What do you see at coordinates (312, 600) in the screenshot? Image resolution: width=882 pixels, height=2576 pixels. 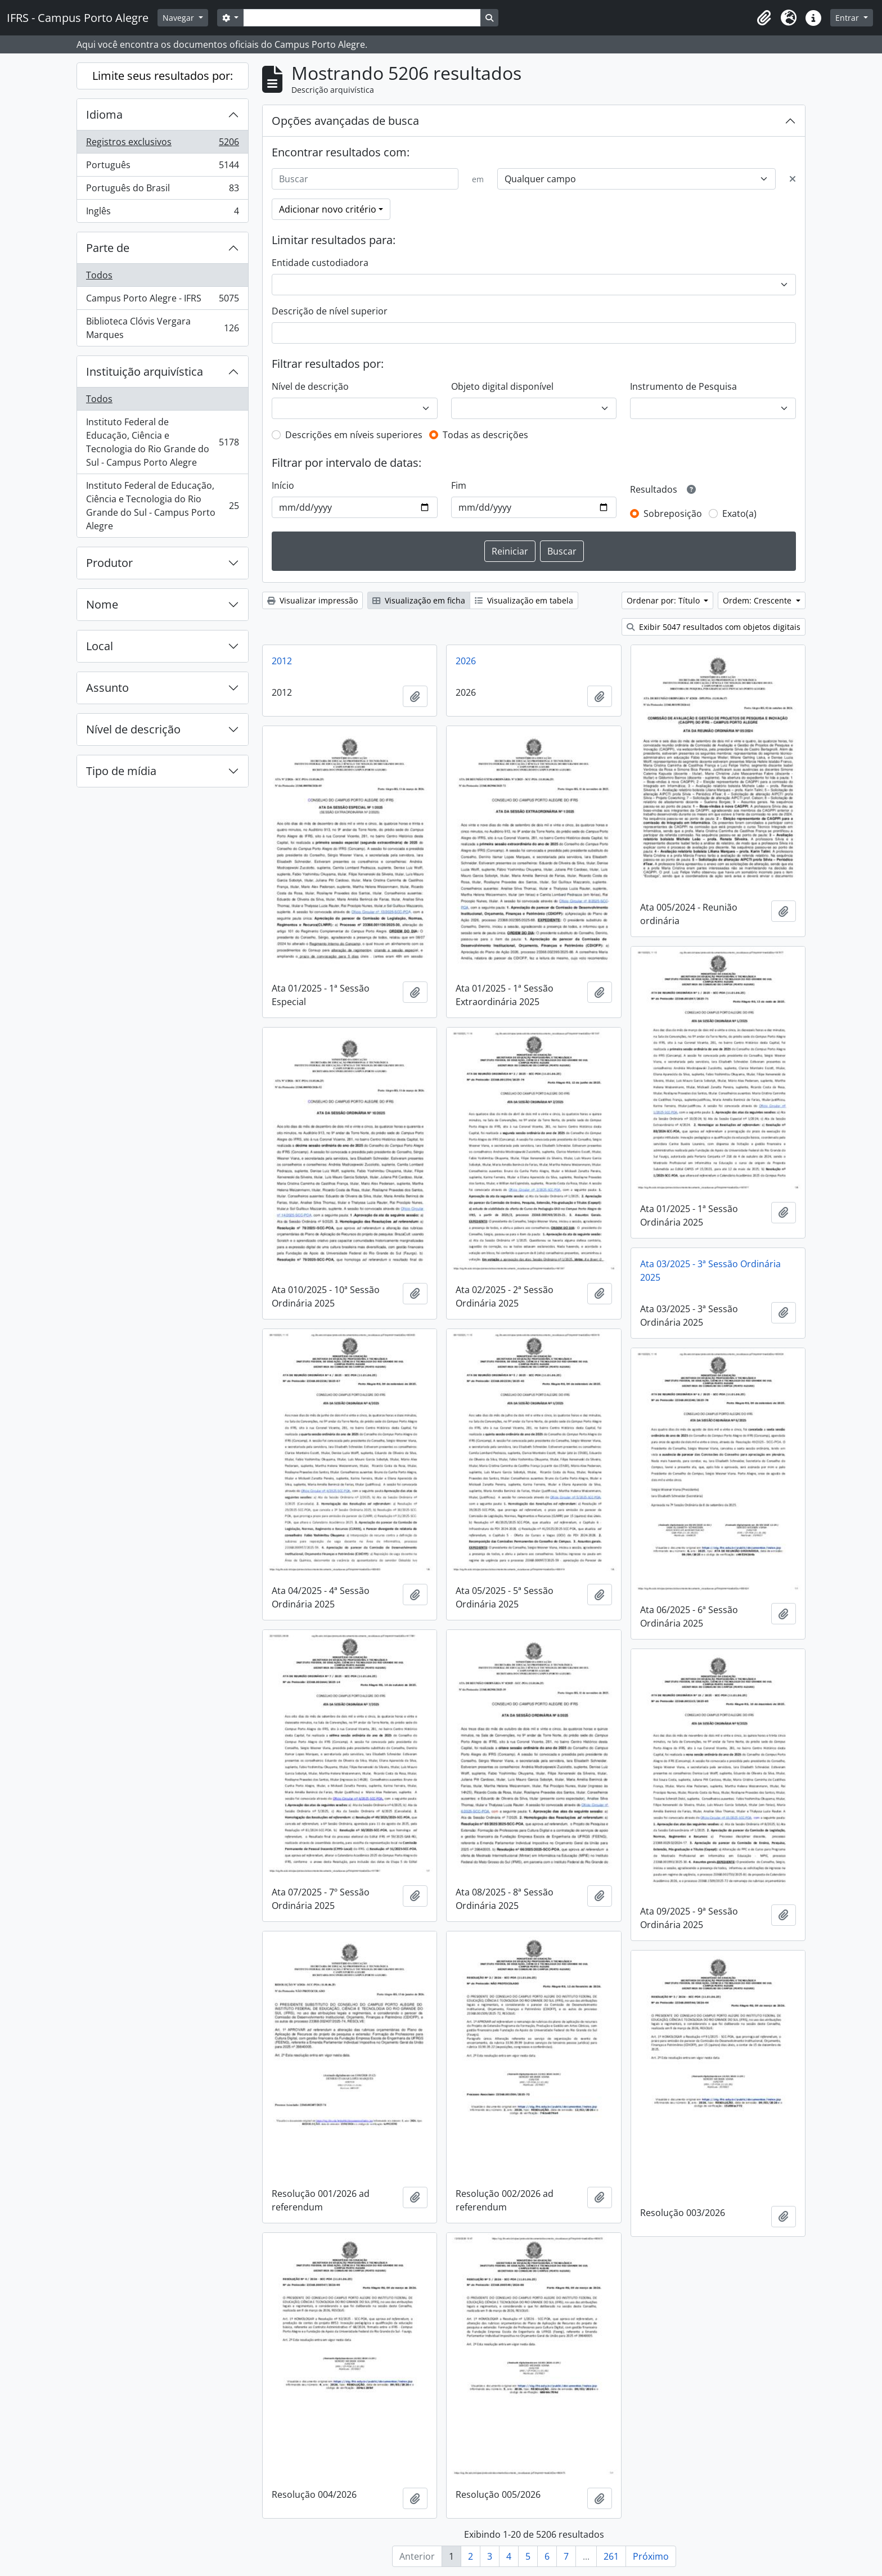 I see `Visualizar impressão` at bounding box center [312, 600].